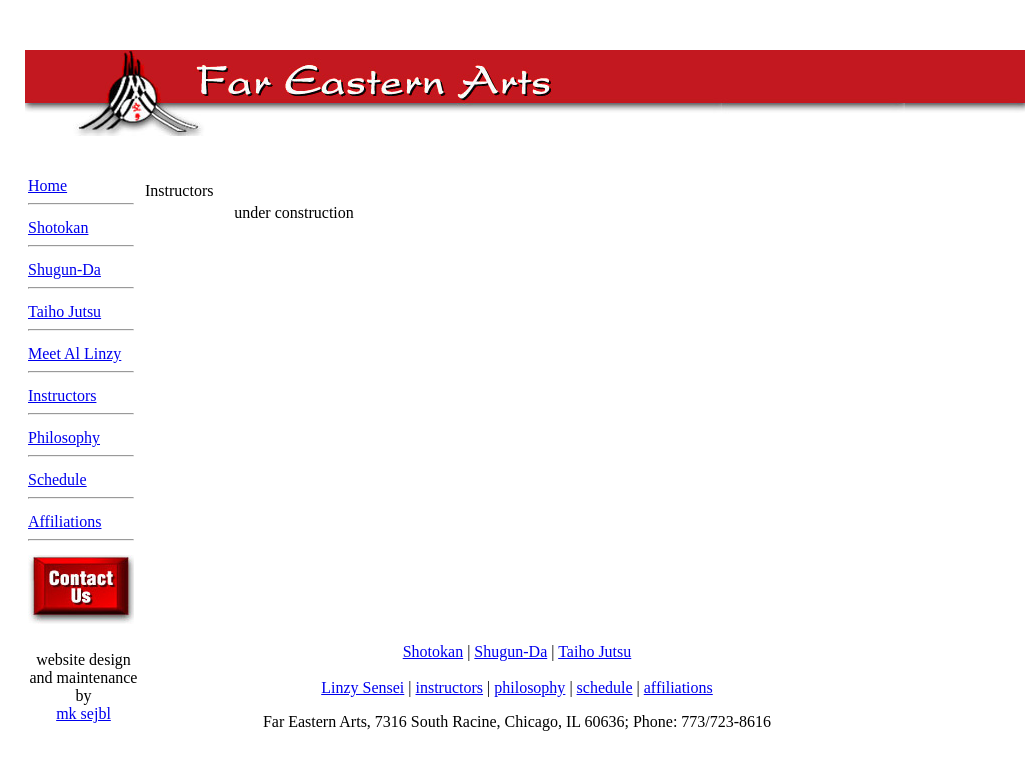 Image resolution: width=1027 pixels, height=773 pixels. Describe the element at coordinates (57, 479) in the screenshot. I see `Schedule` at that location.